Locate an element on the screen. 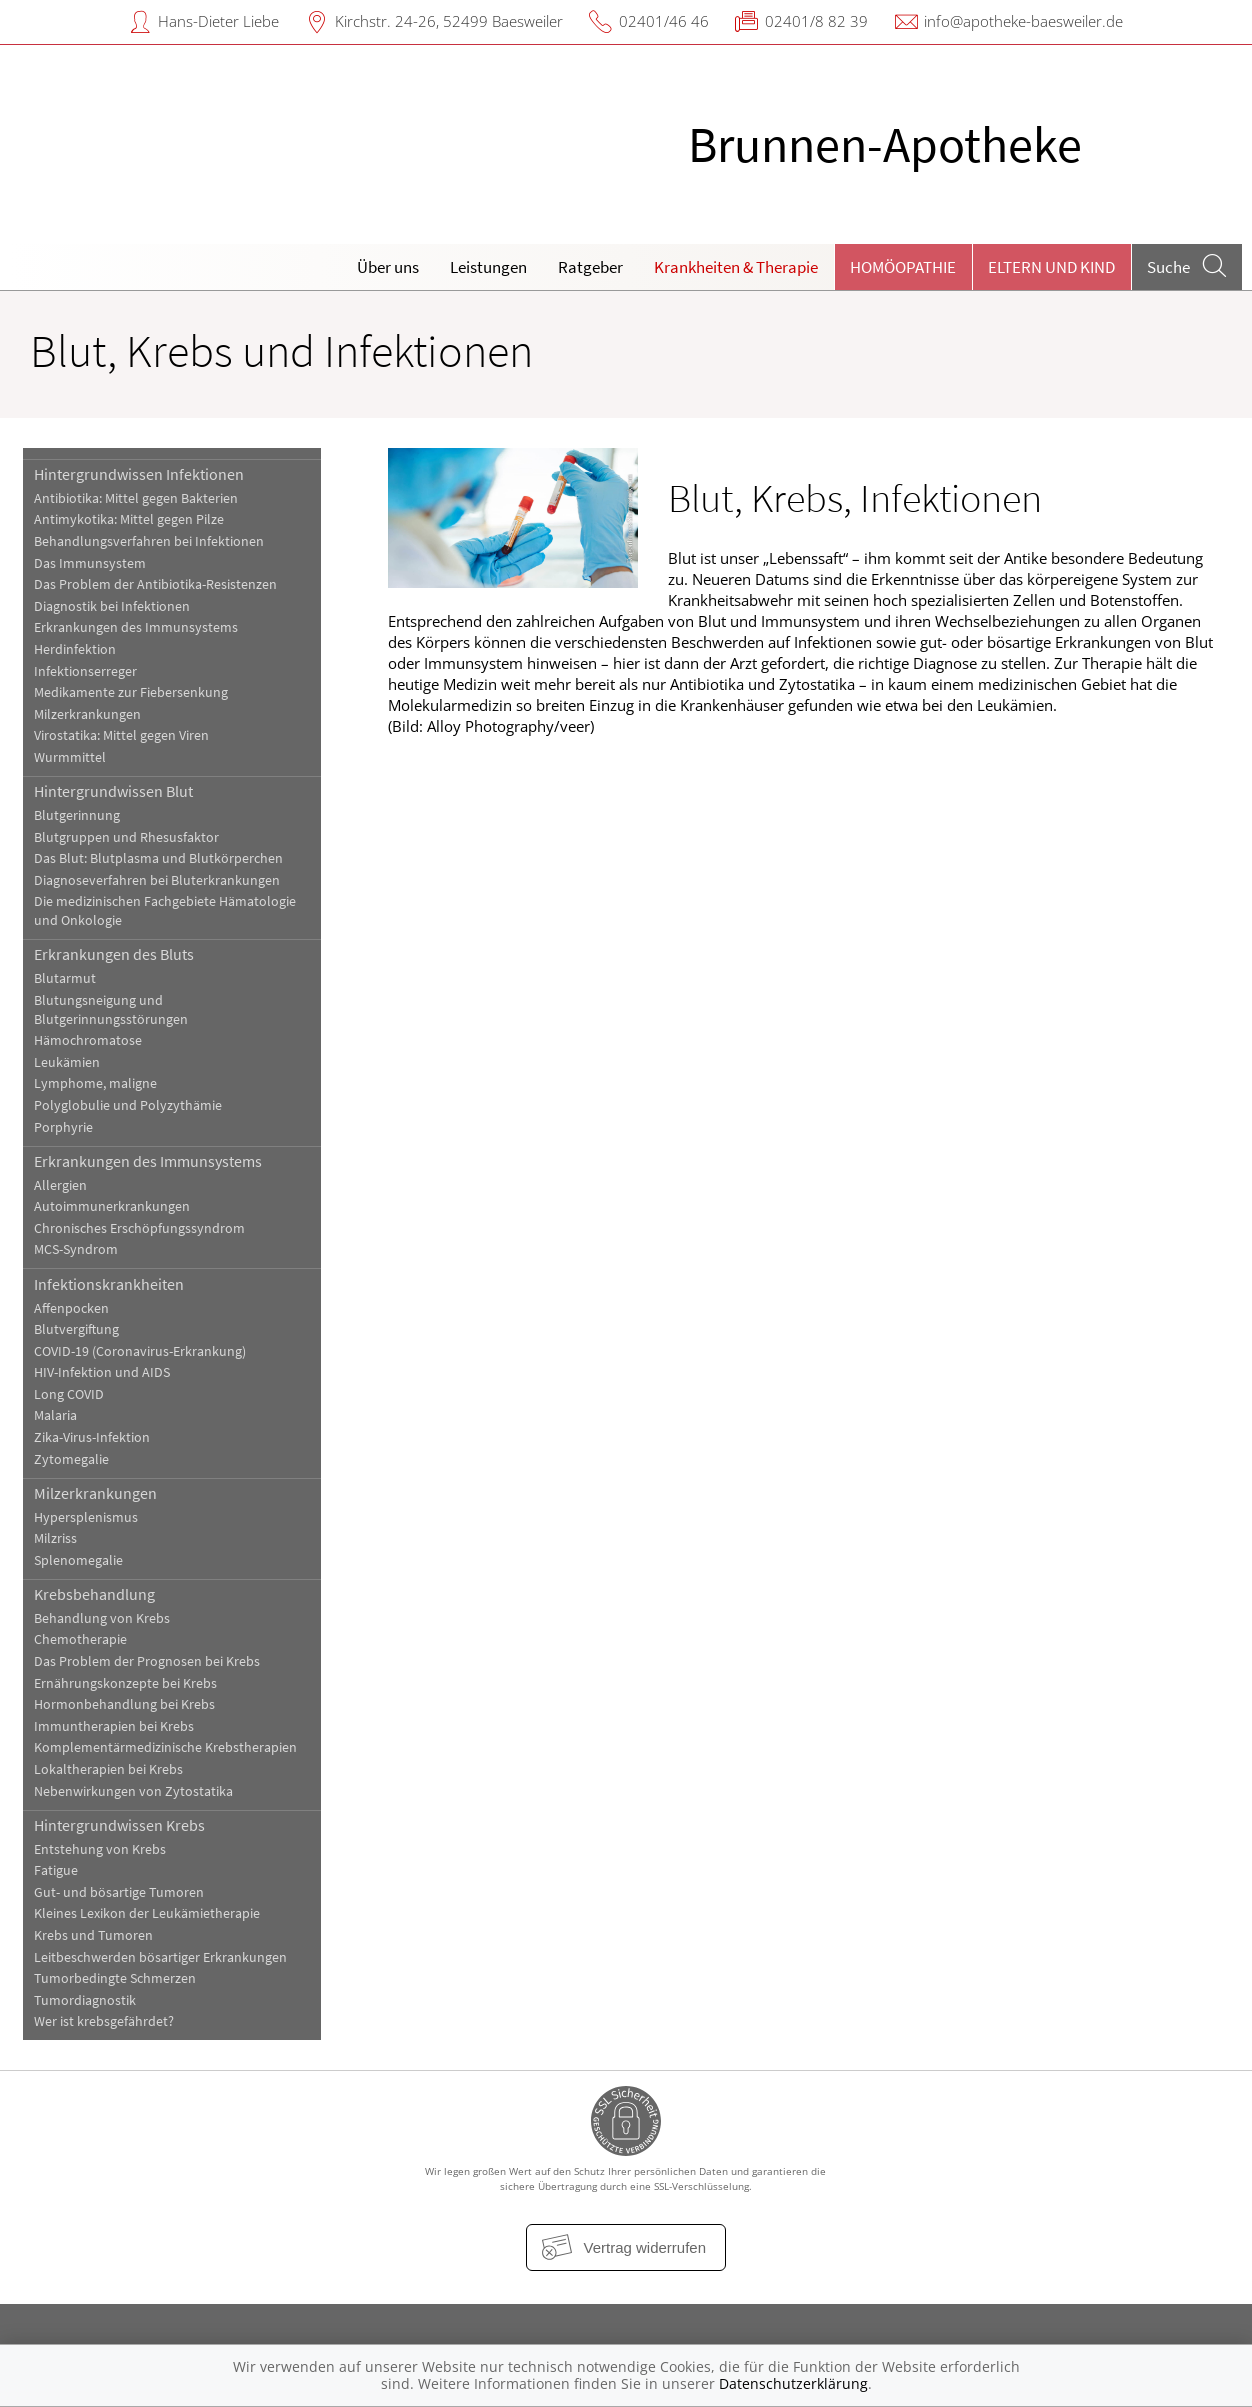  Leistungen is located at coordinates (488, 267).